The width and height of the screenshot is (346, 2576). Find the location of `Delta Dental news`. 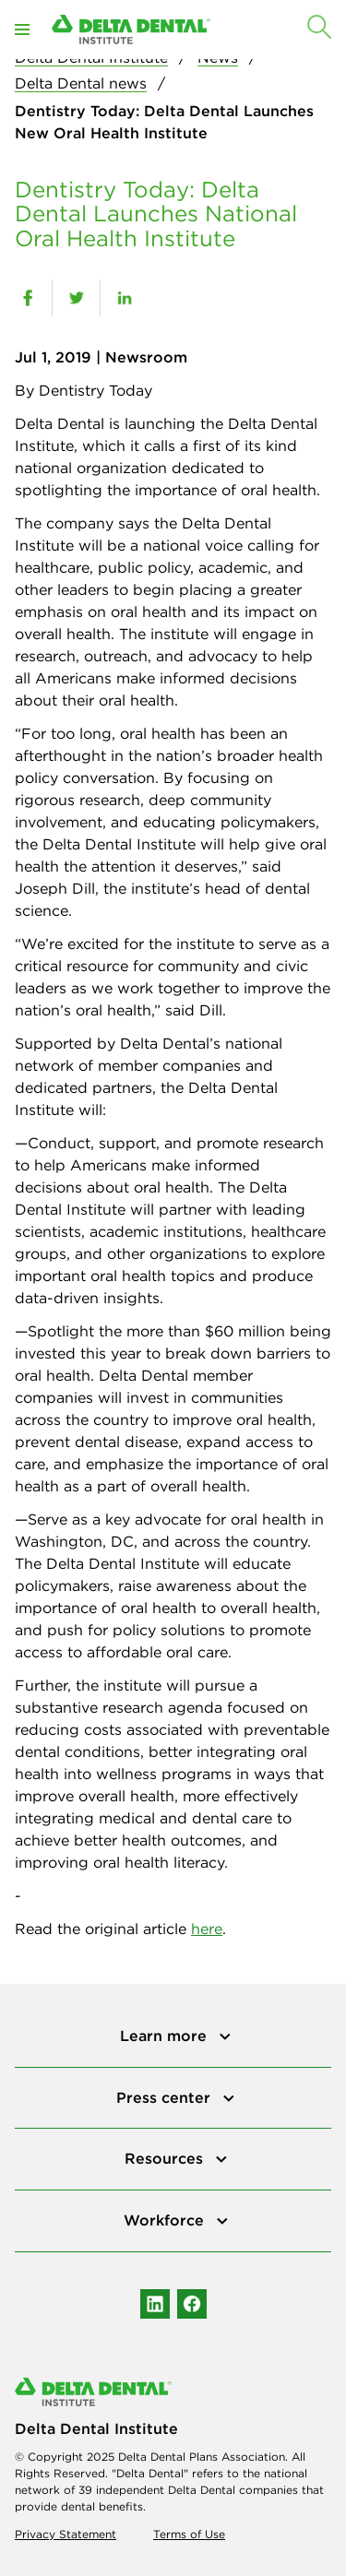

Delta Dental news is located at coordinates (81, 83).